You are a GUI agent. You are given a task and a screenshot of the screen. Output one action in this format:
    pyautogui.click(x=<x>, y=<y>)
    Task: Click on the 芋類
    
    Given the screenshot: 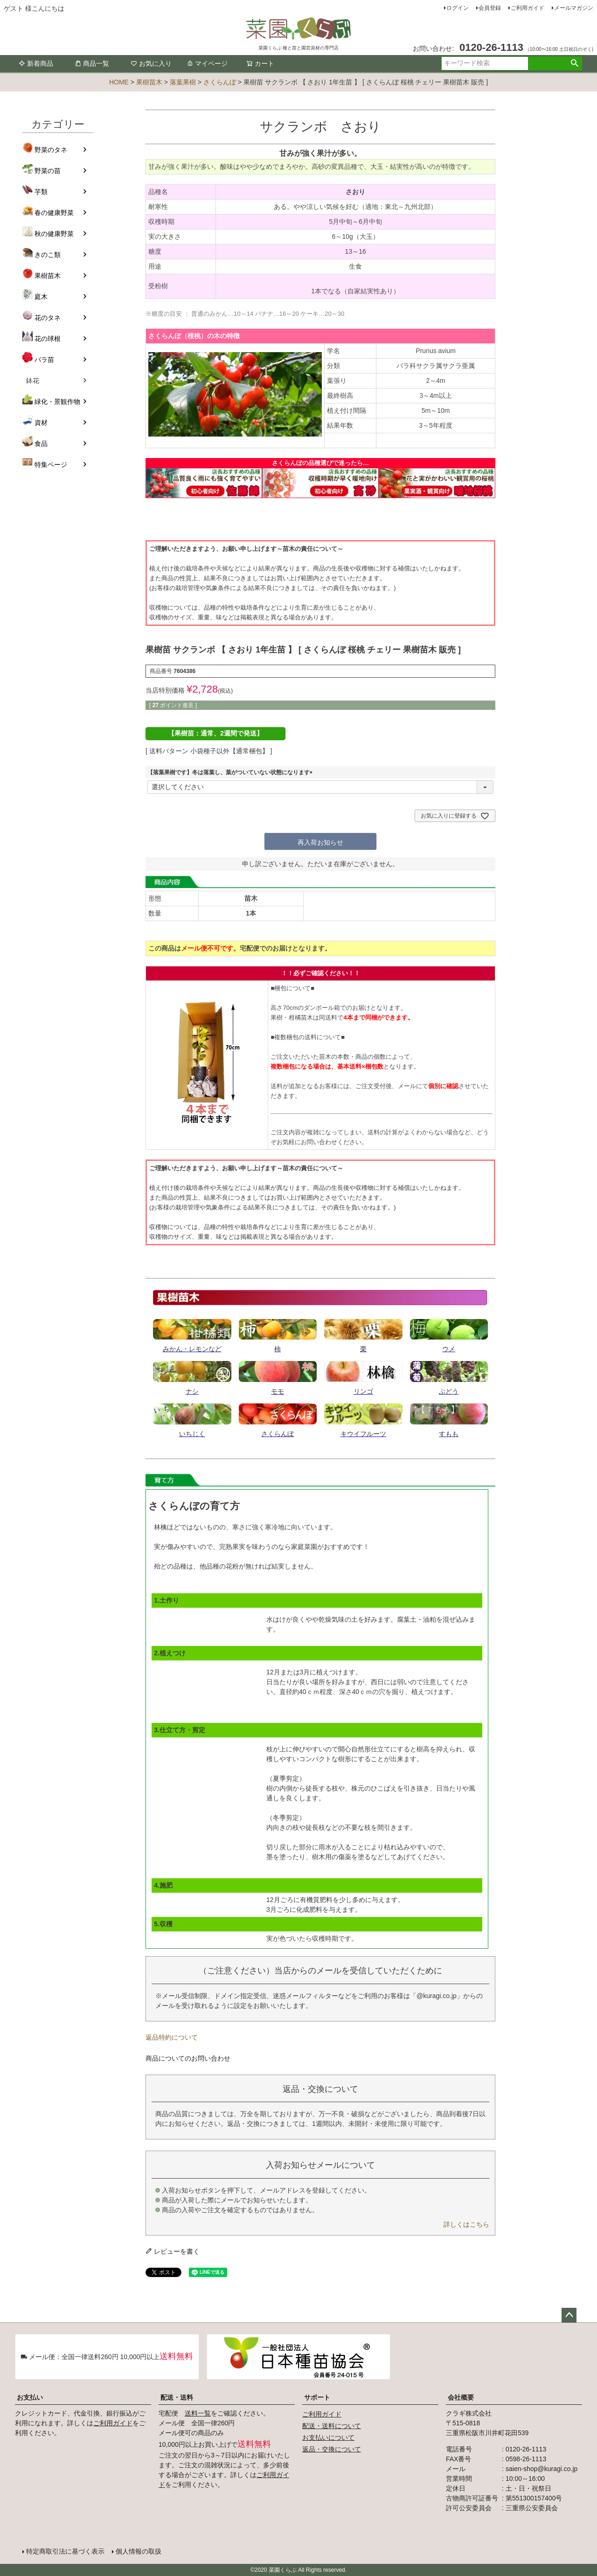 What is the action you would take?
    pyautogui.click(x=41, y=191)
    